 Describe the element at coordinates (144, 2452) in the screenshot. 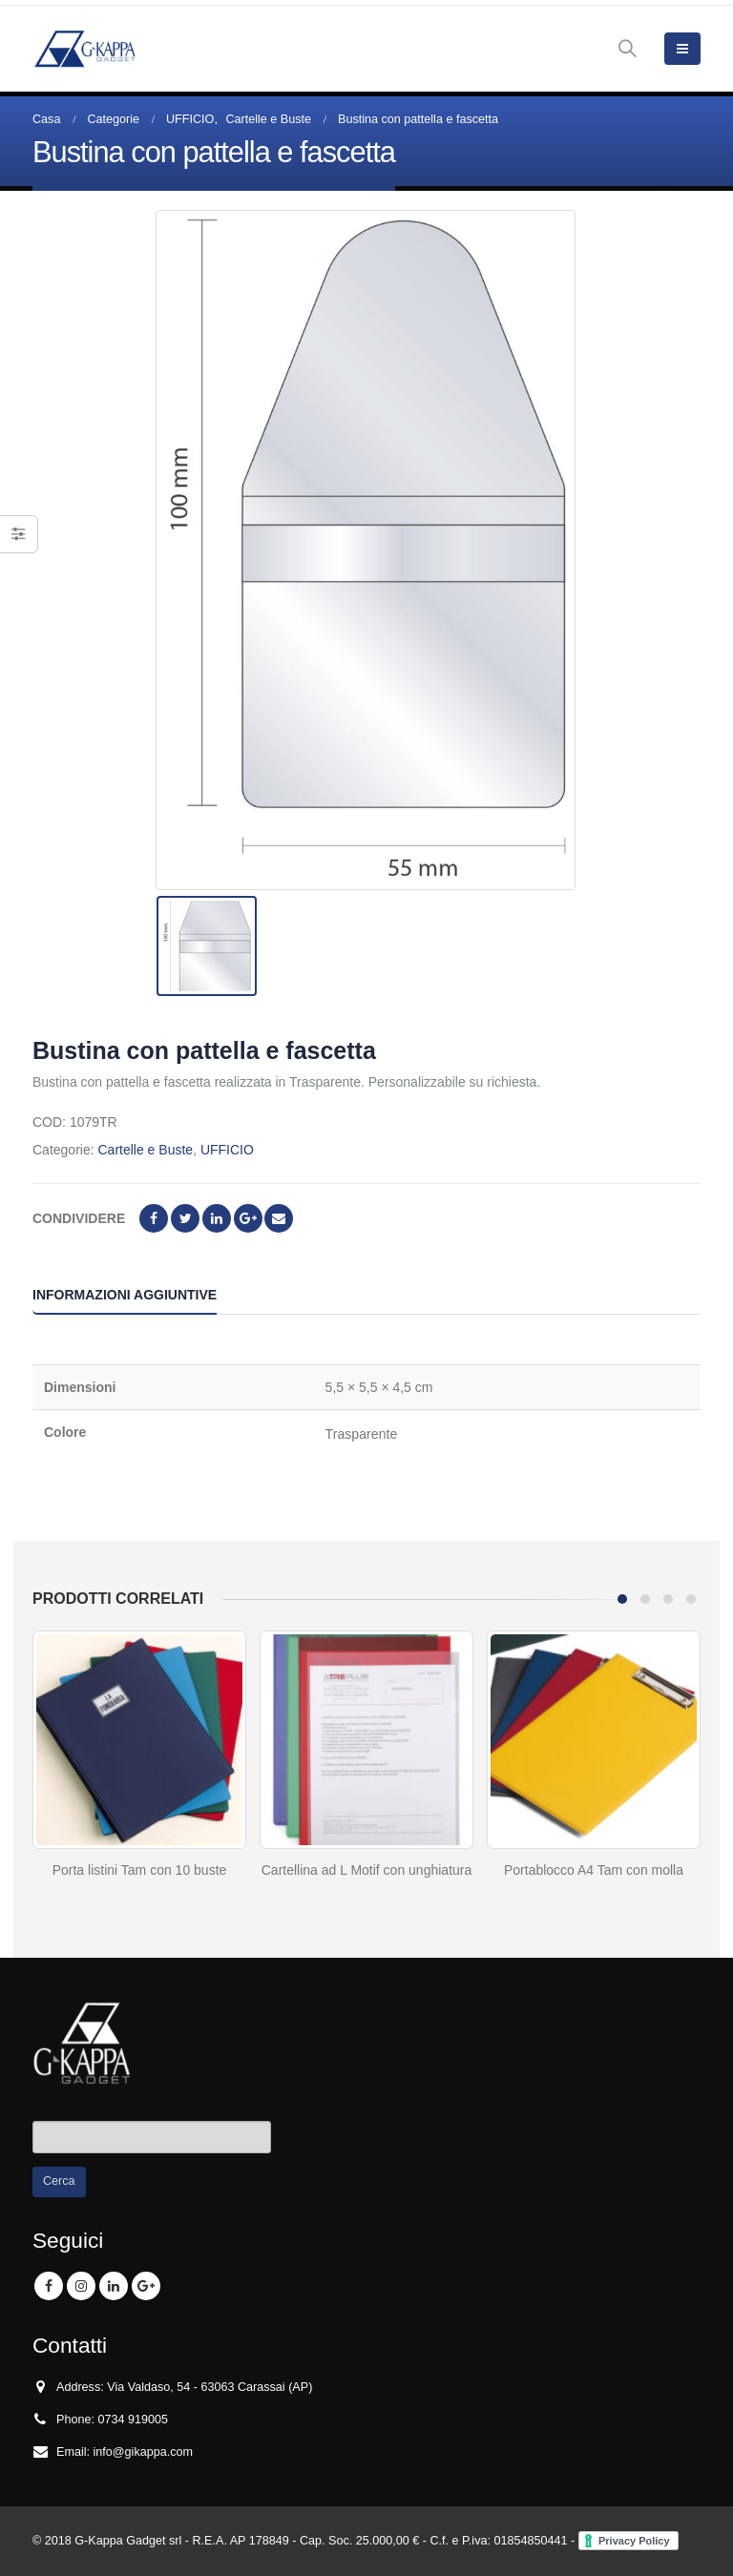

I see `info@gikappa.com` at that location.